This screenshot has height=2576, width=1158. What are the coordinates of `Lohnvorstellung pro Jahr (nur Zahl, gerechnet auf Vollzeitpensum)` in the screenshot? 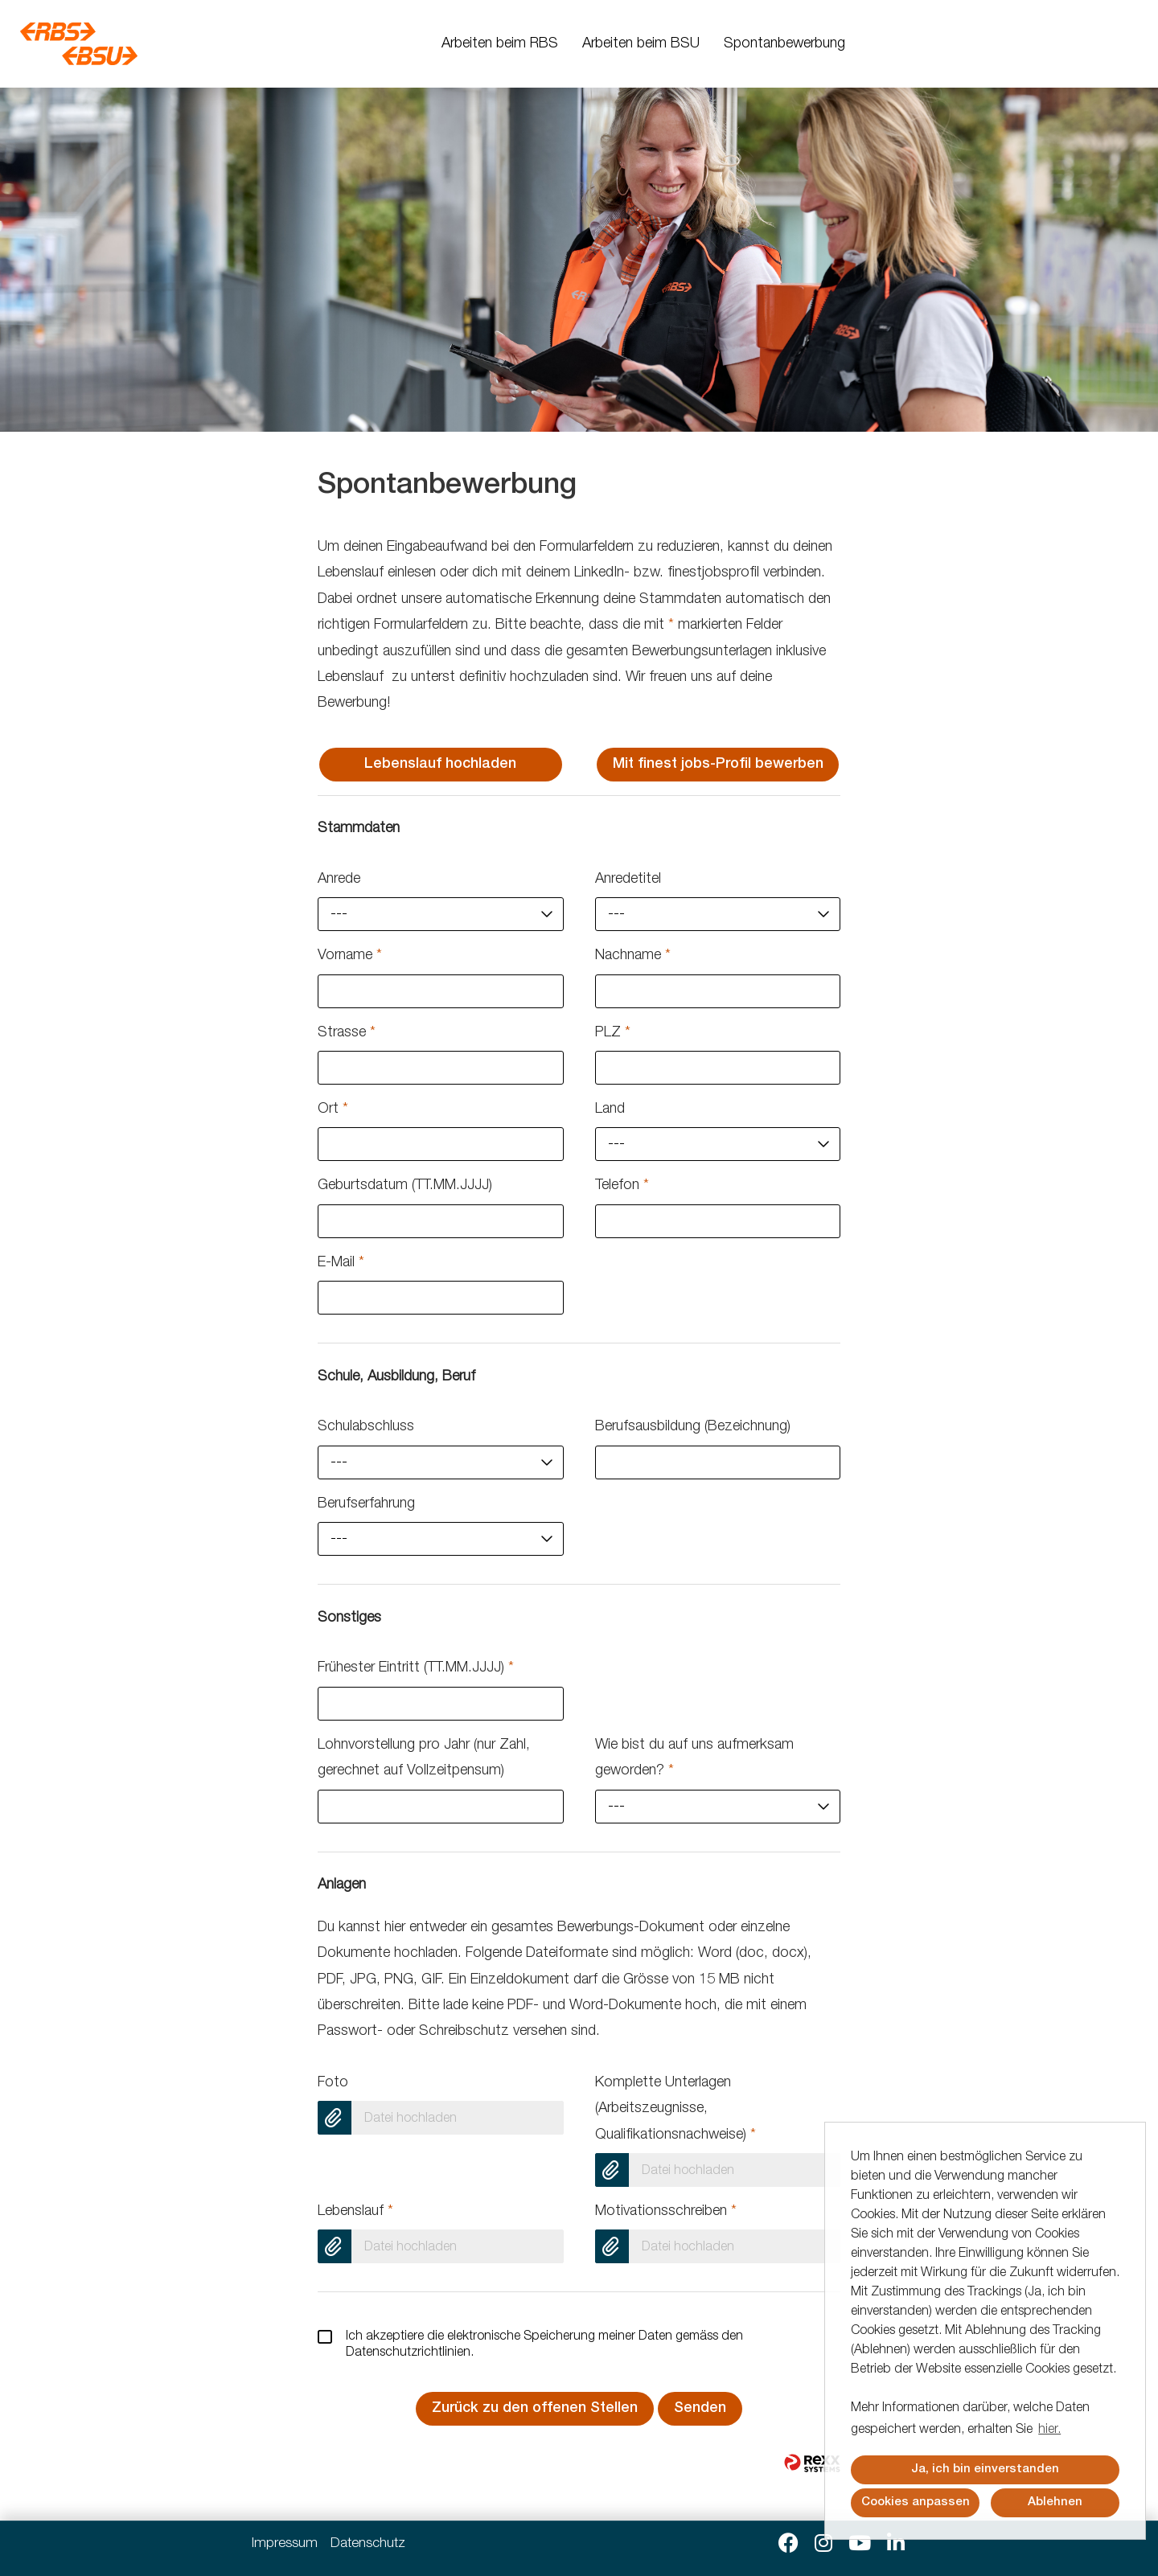 It's located at (424, 1758).